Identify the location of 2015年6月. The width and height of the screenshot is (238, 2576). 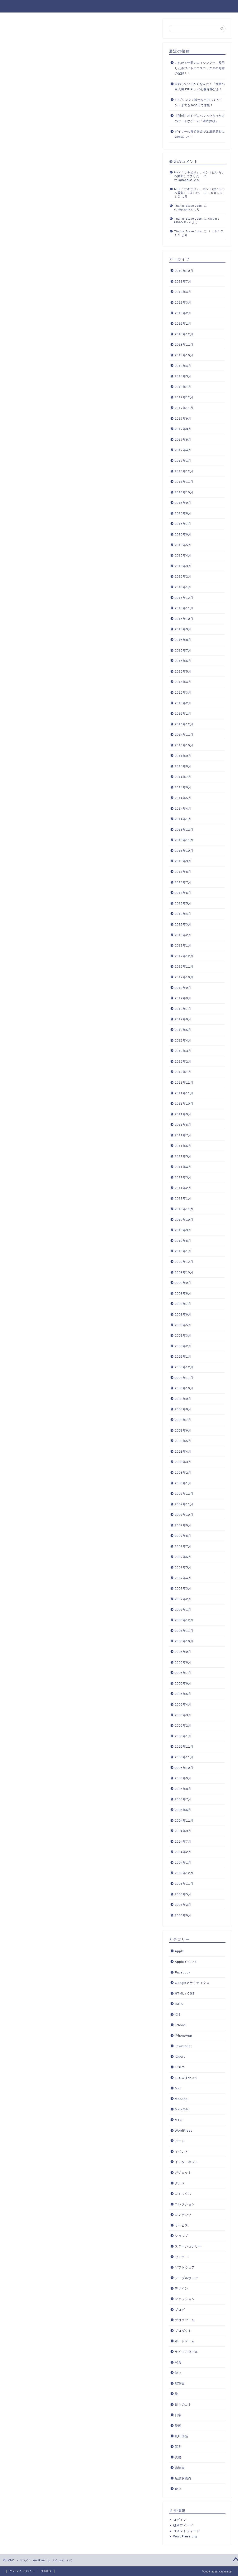
(183, 661).